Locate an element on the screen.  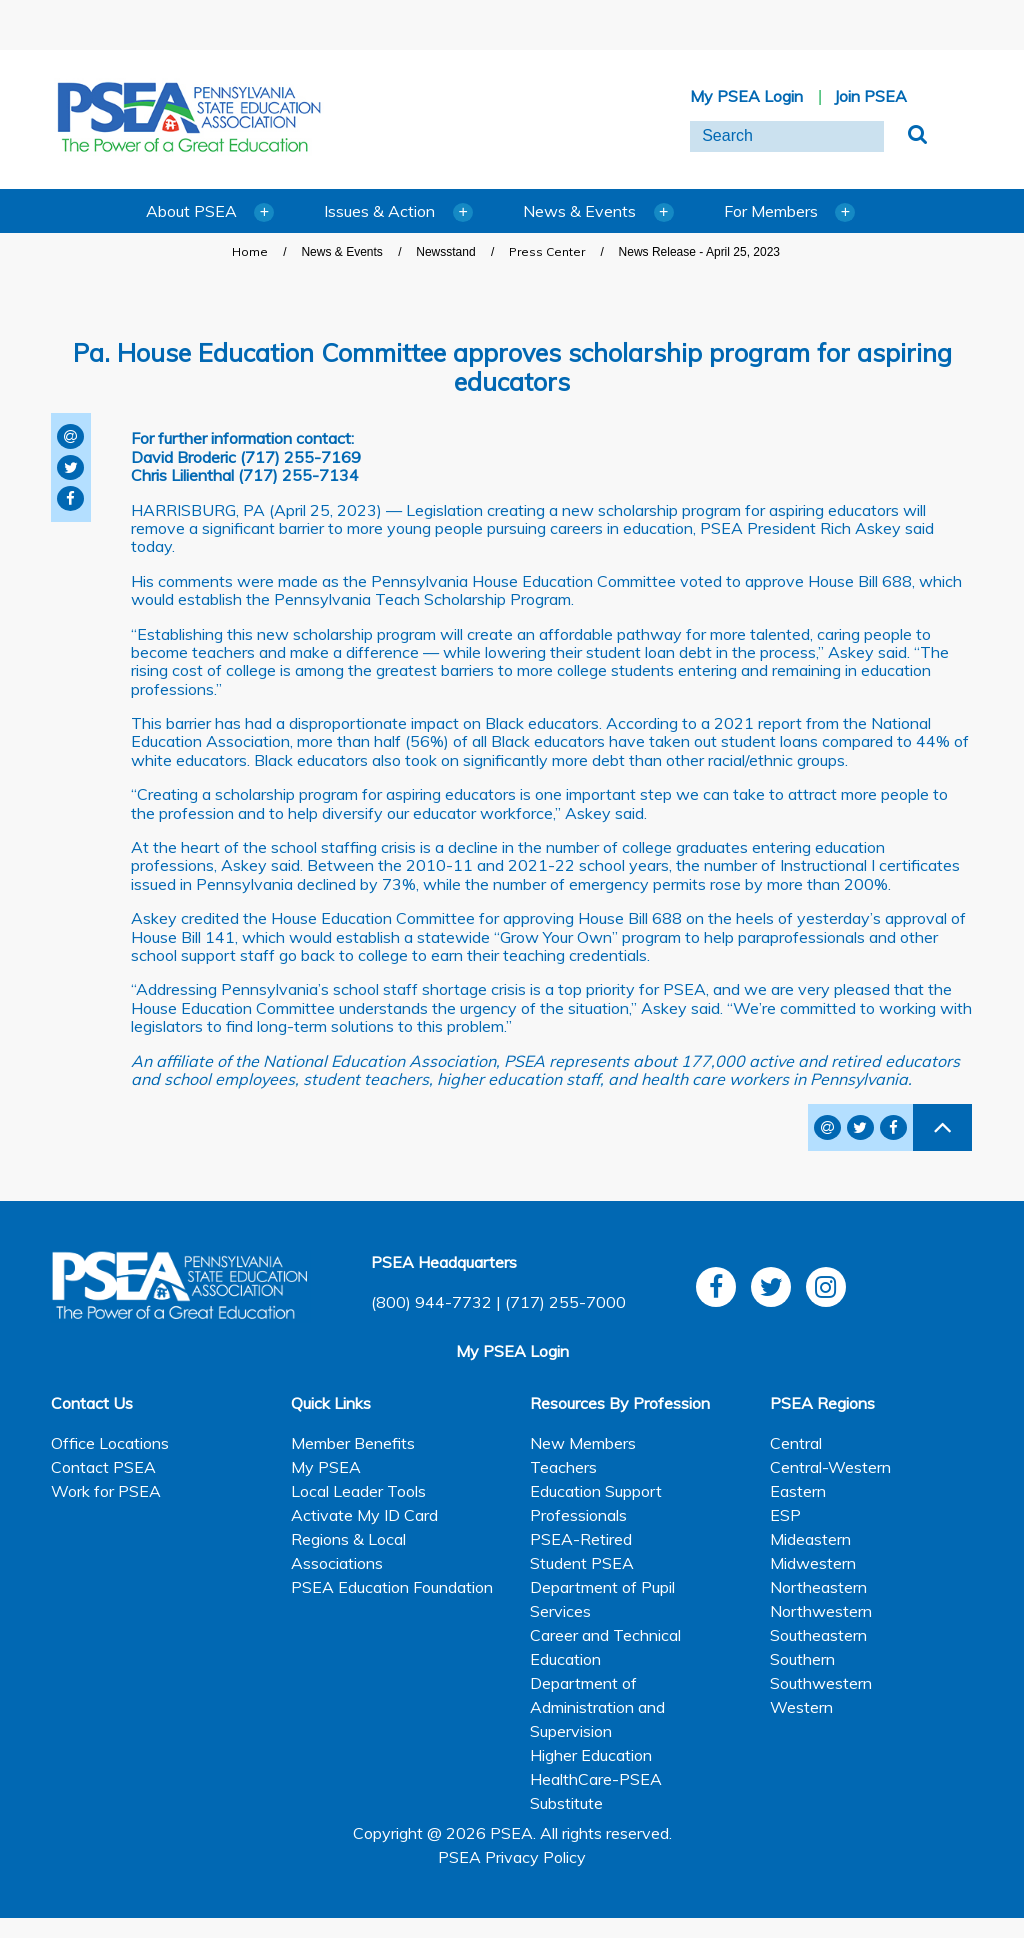
Home is located at coordinates (250, 251).